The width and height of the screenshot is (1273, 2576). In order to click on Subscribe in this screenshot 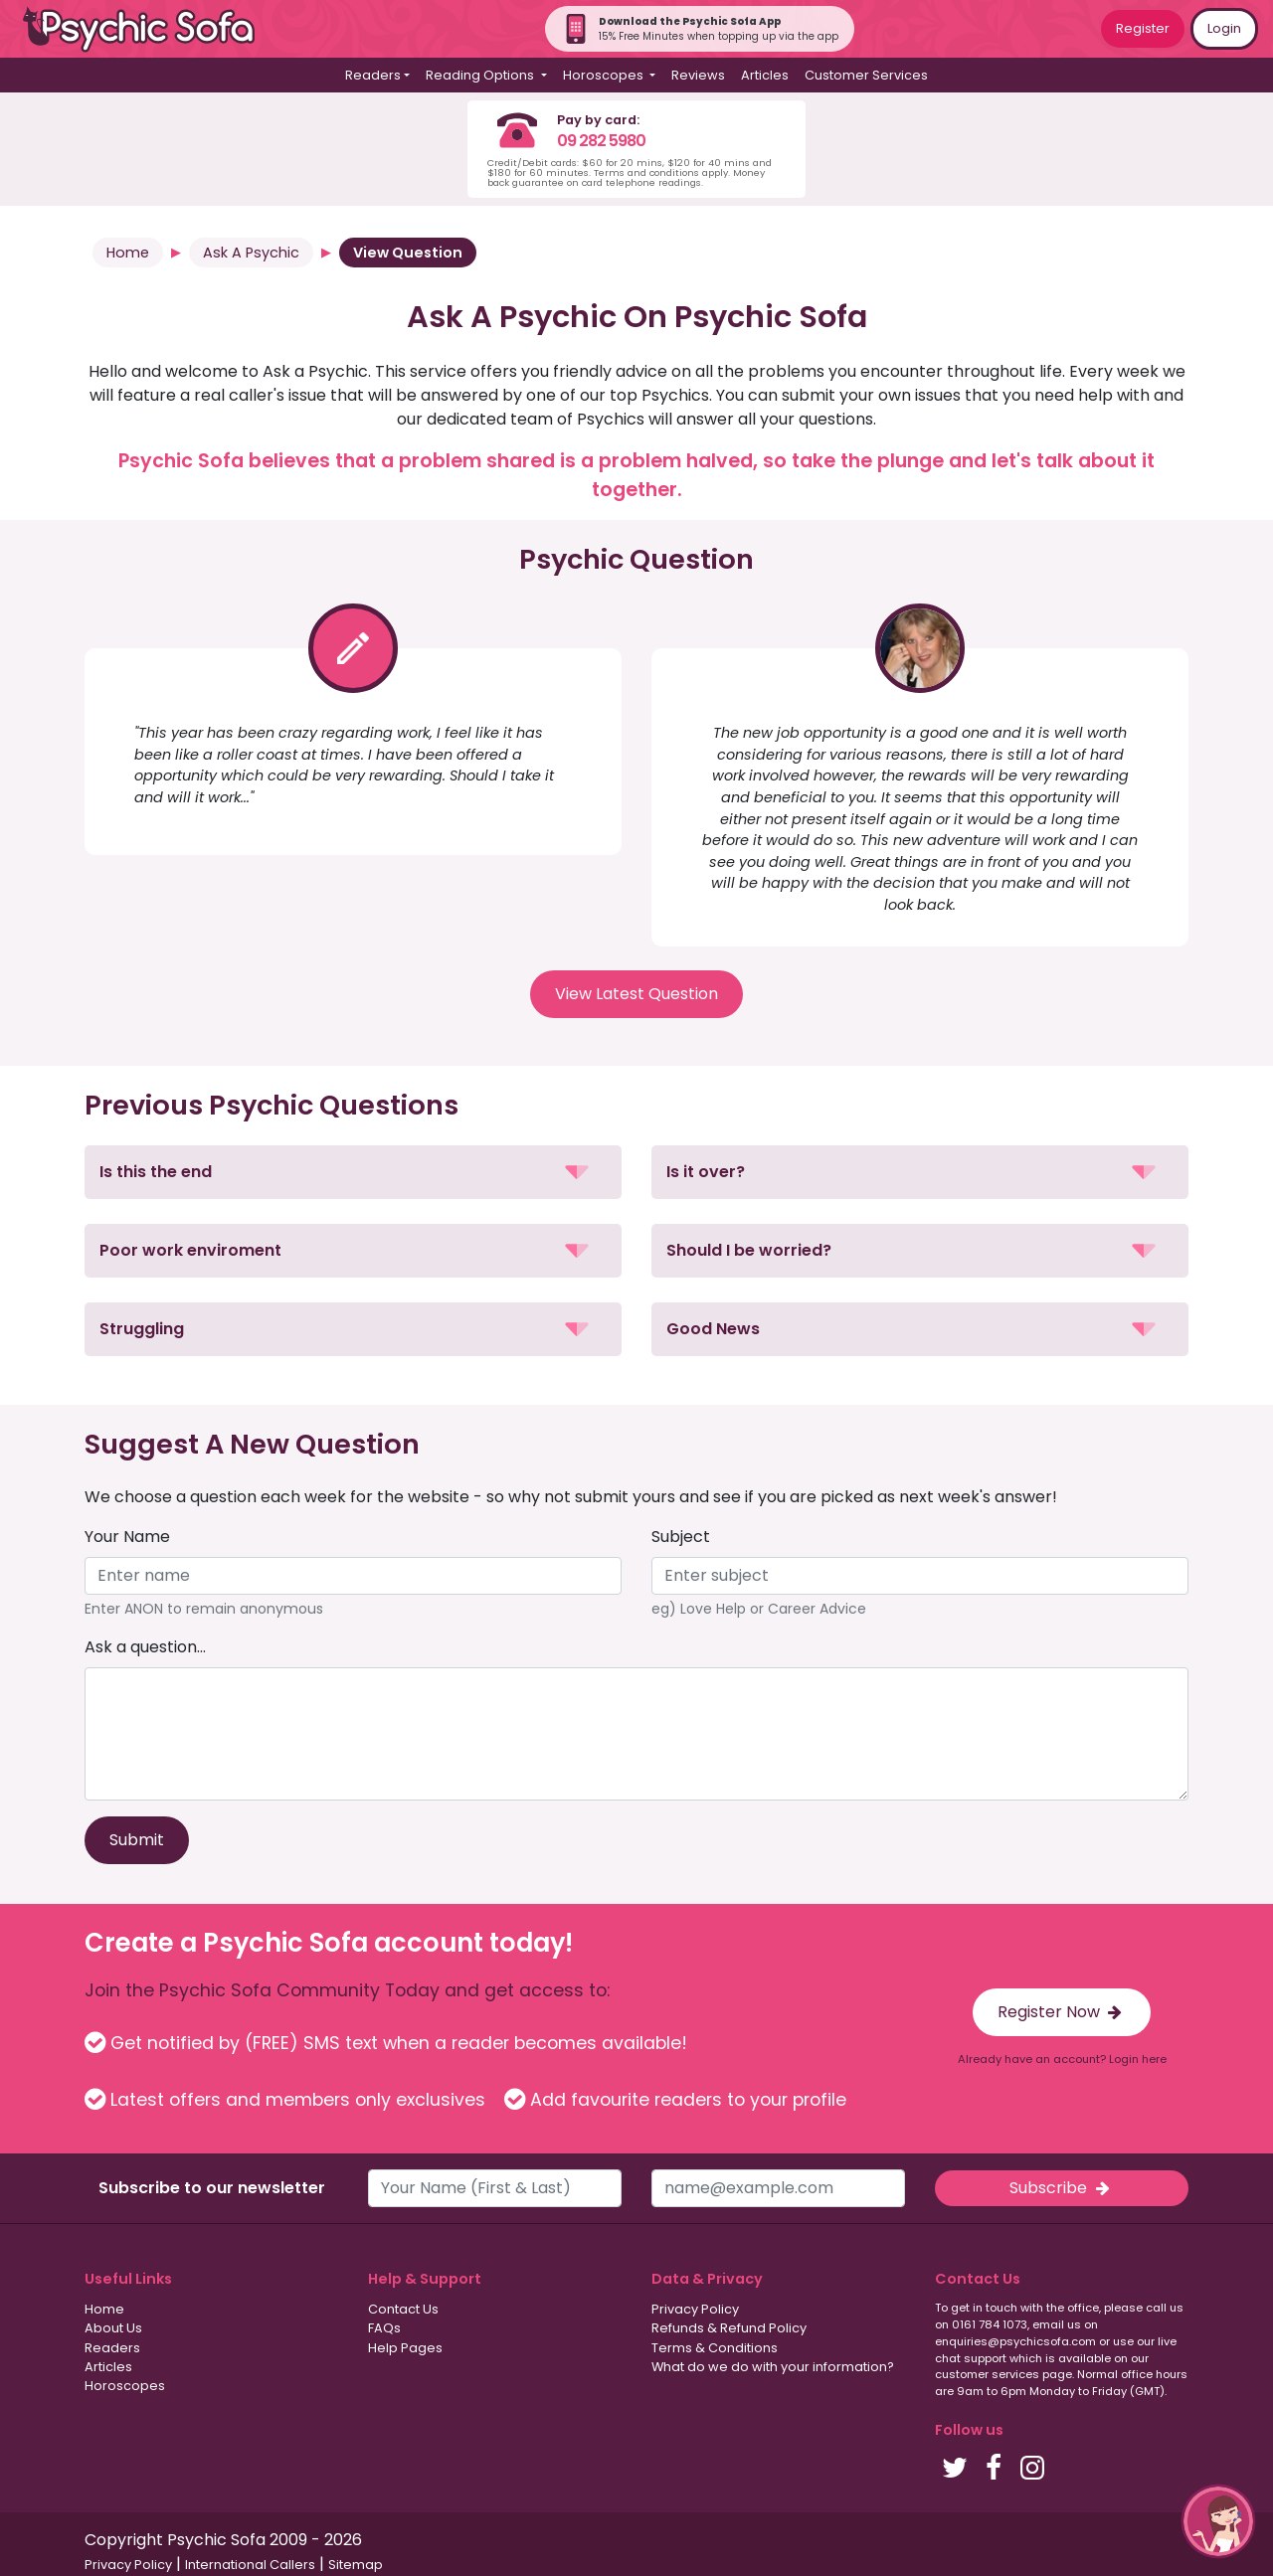, I will do `click(1061, 2187)`.